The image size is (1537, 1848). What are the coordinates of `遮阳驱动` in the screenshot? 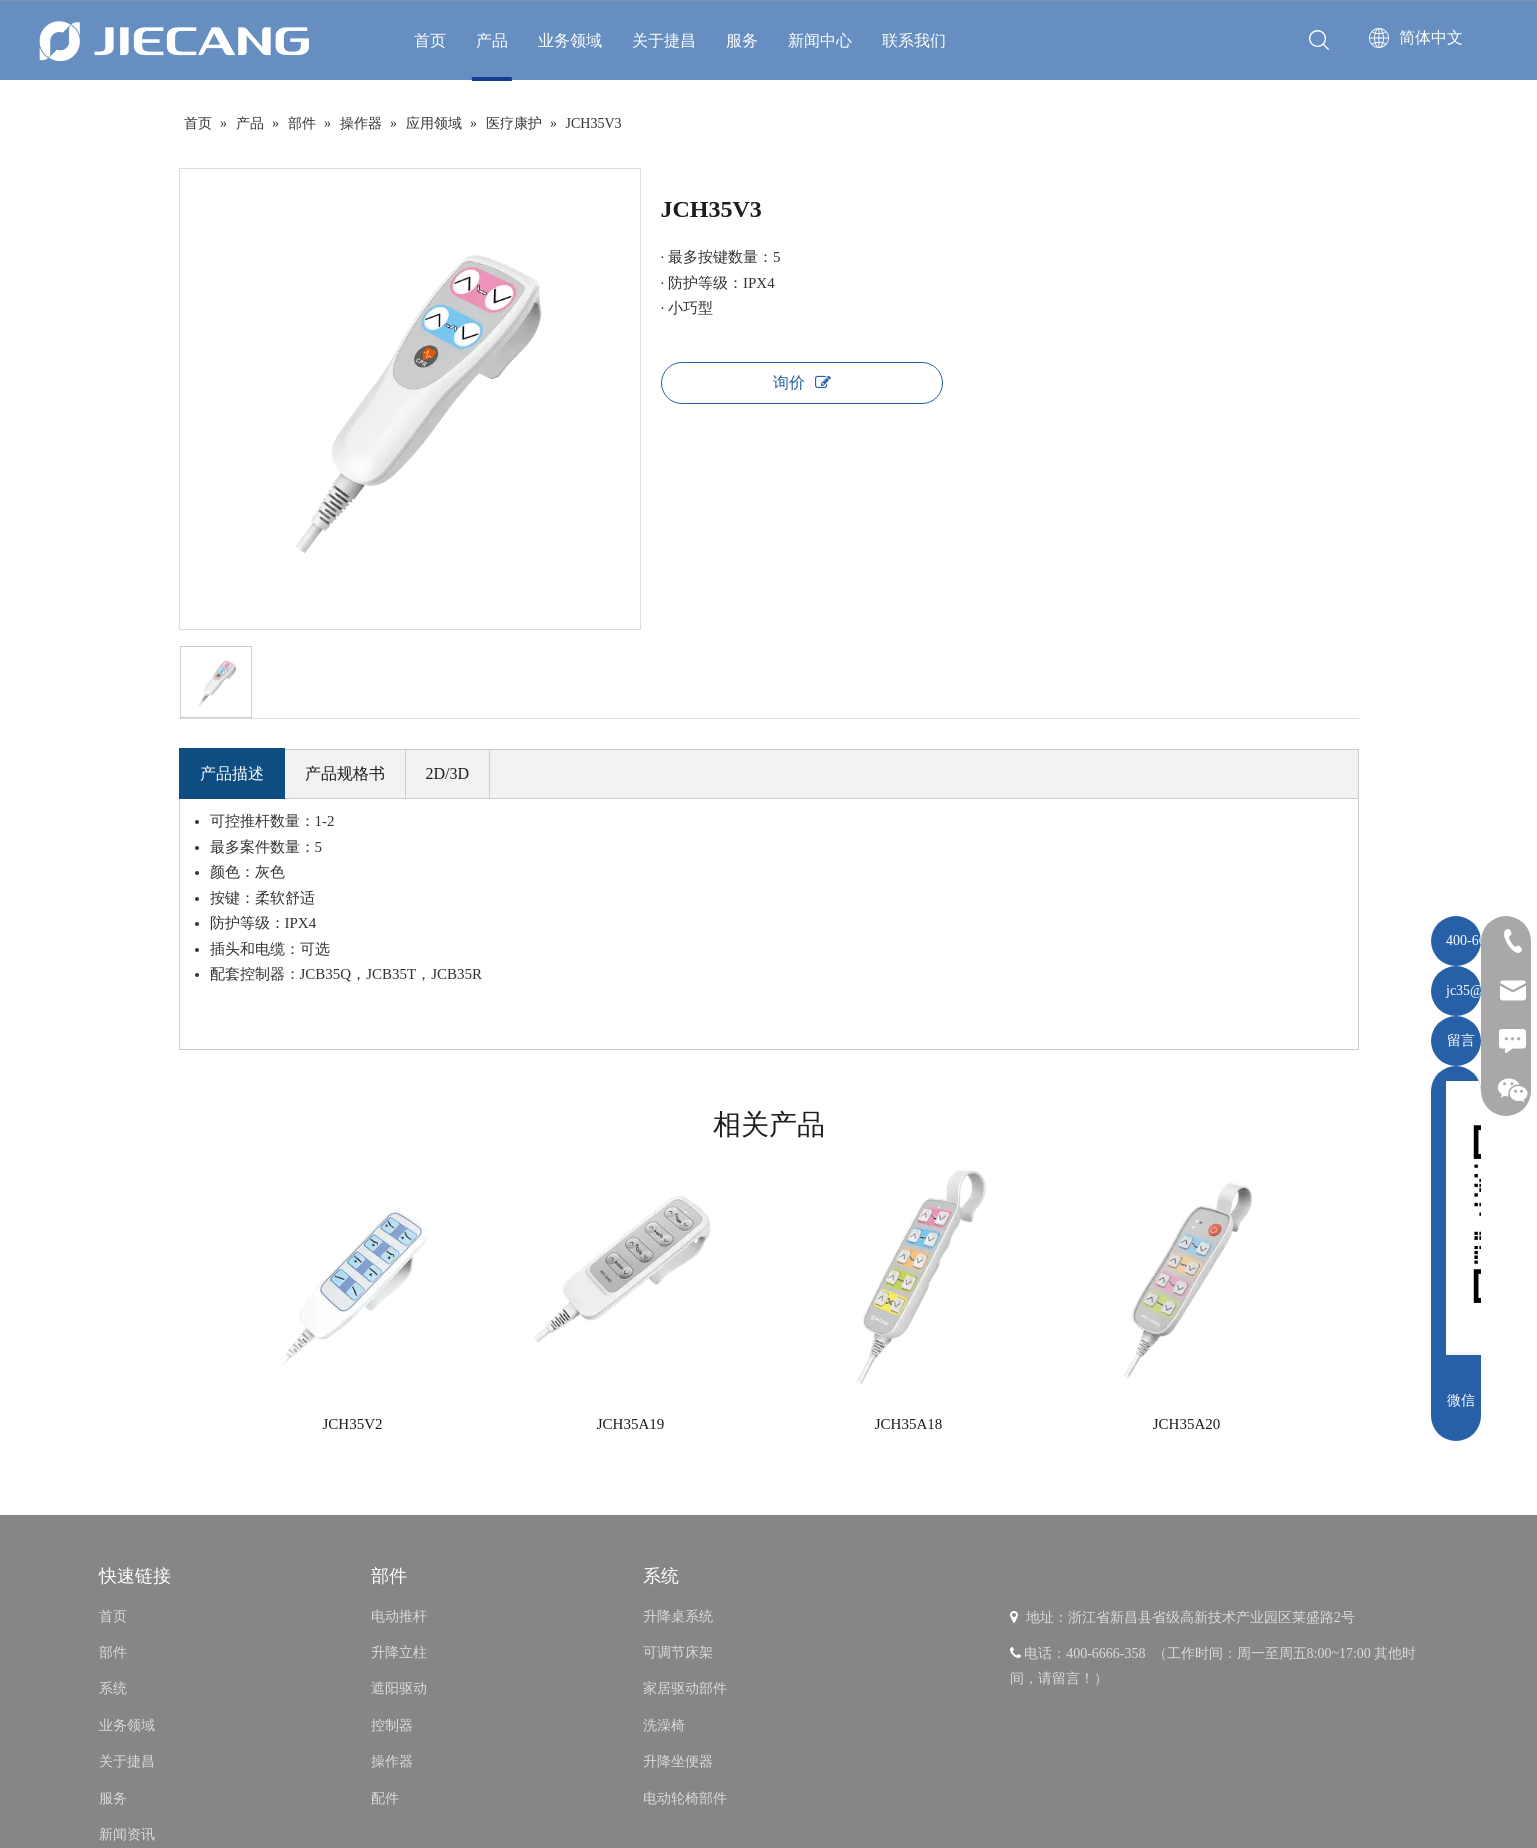 It's located at (399, 1688).